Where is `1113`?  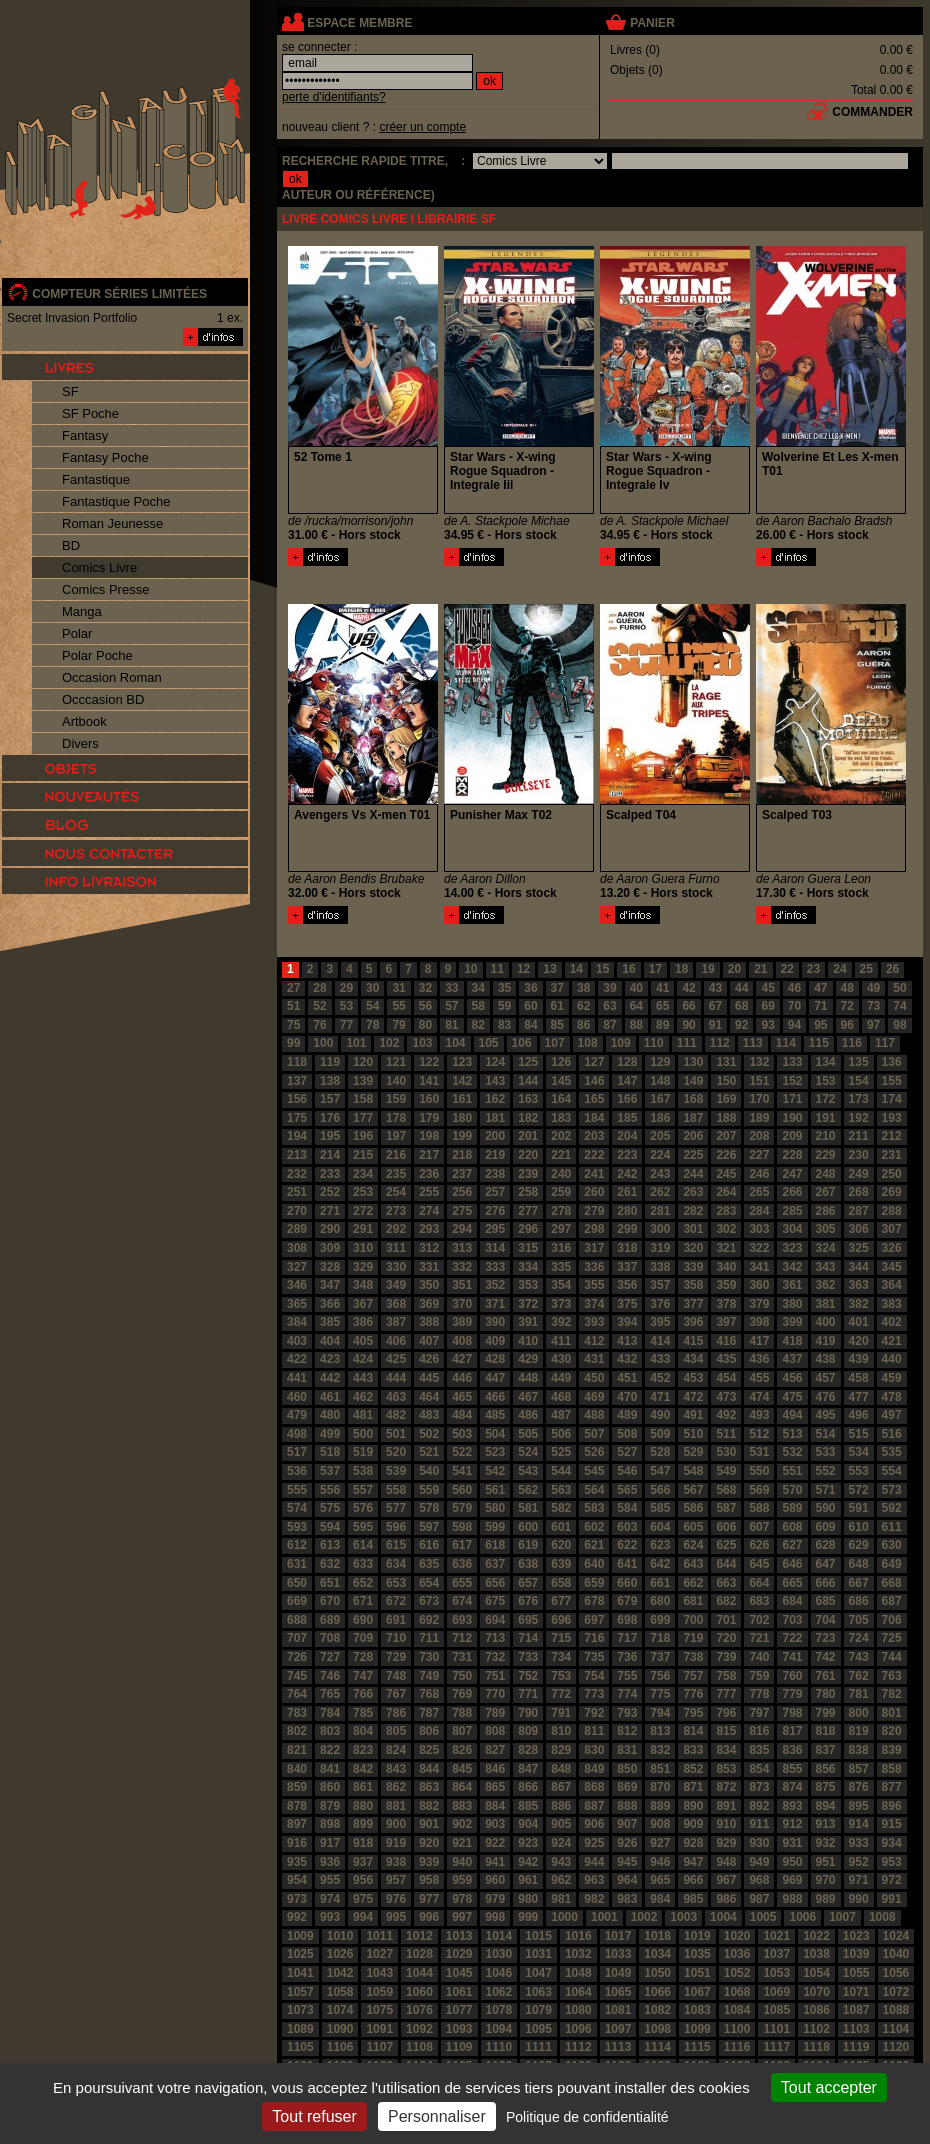 1113 is located at coordinates (618, 2047).